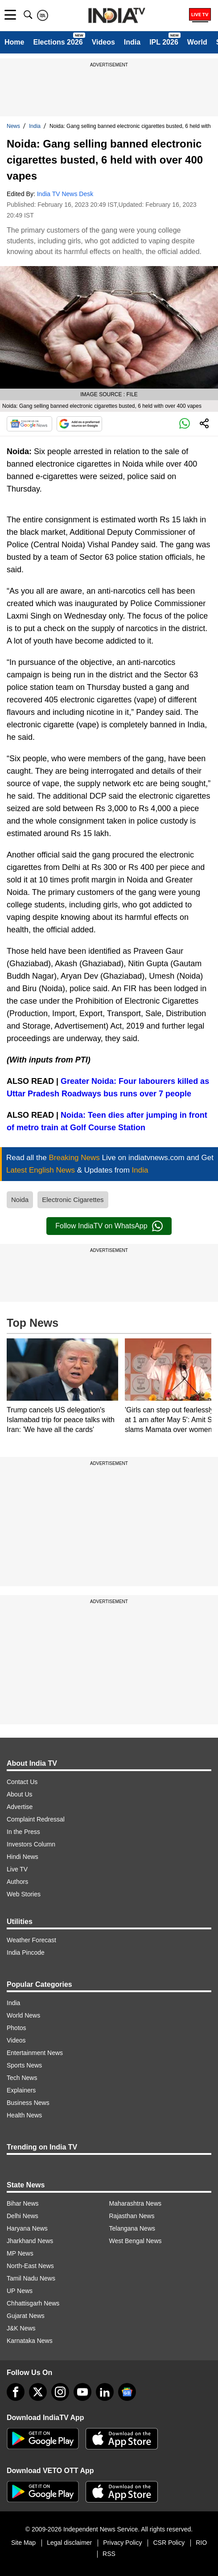  I want to click on Advertise, so click(20, 1806).